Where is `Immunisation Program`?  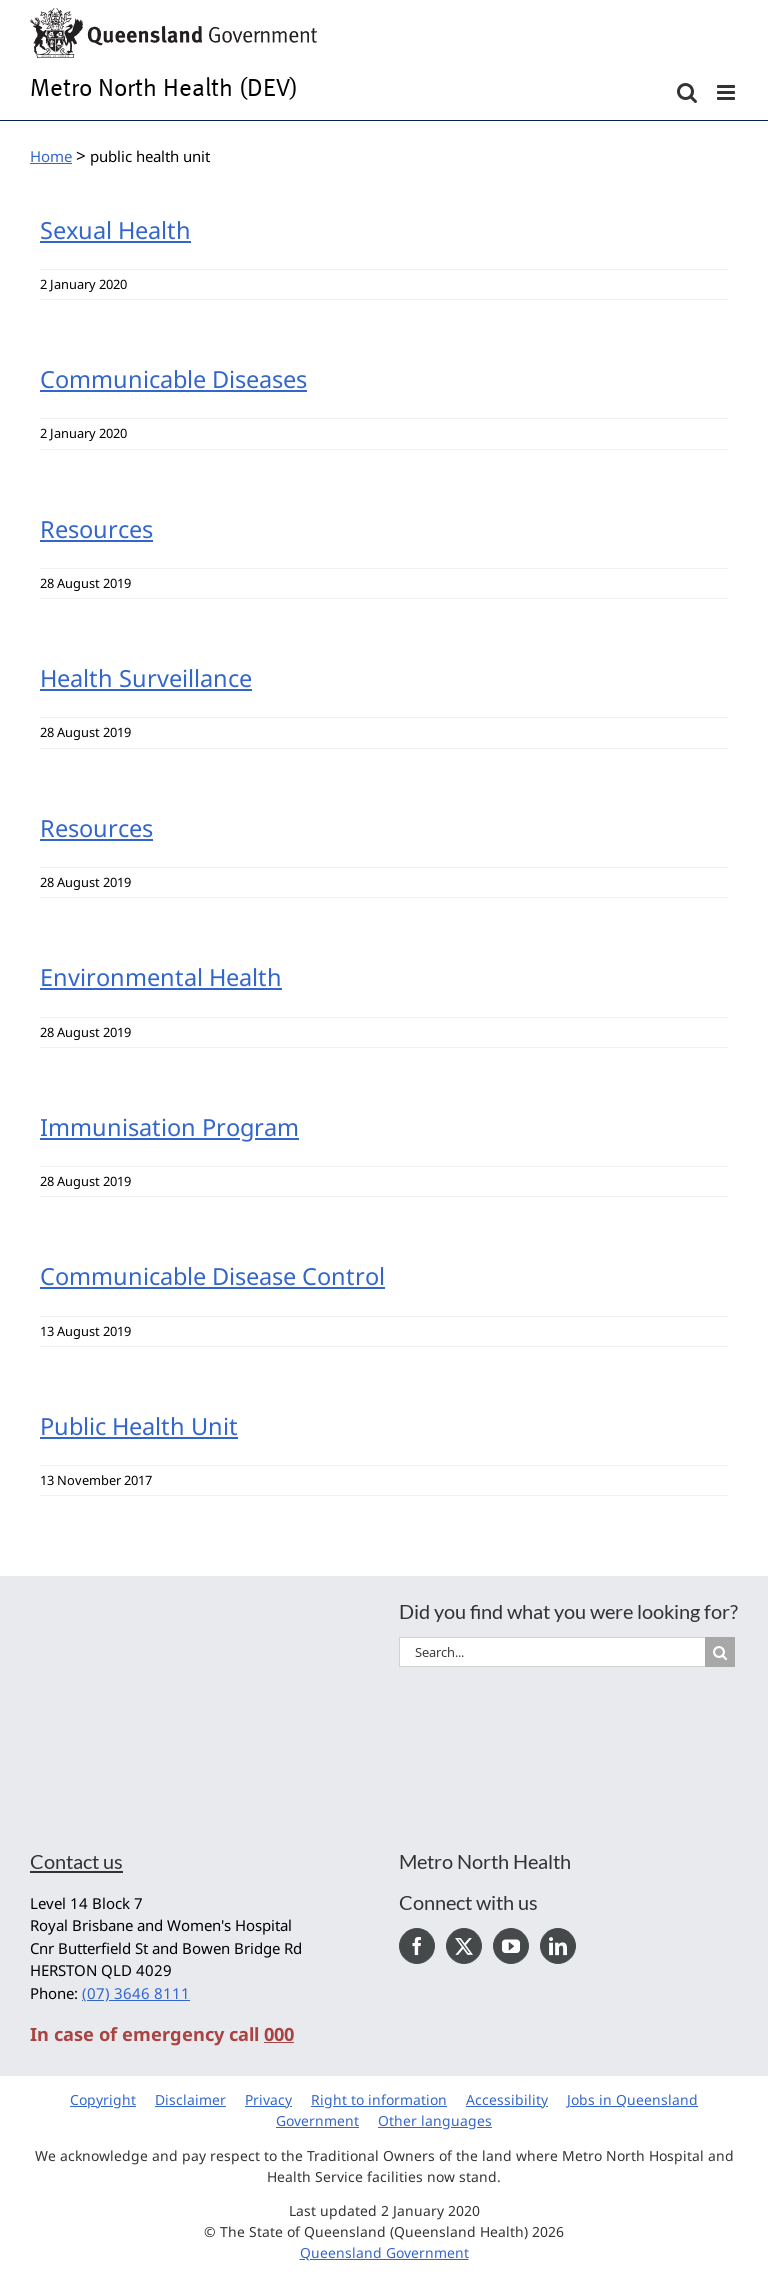 Immunisation Program is located at coordinates (169, 1127).